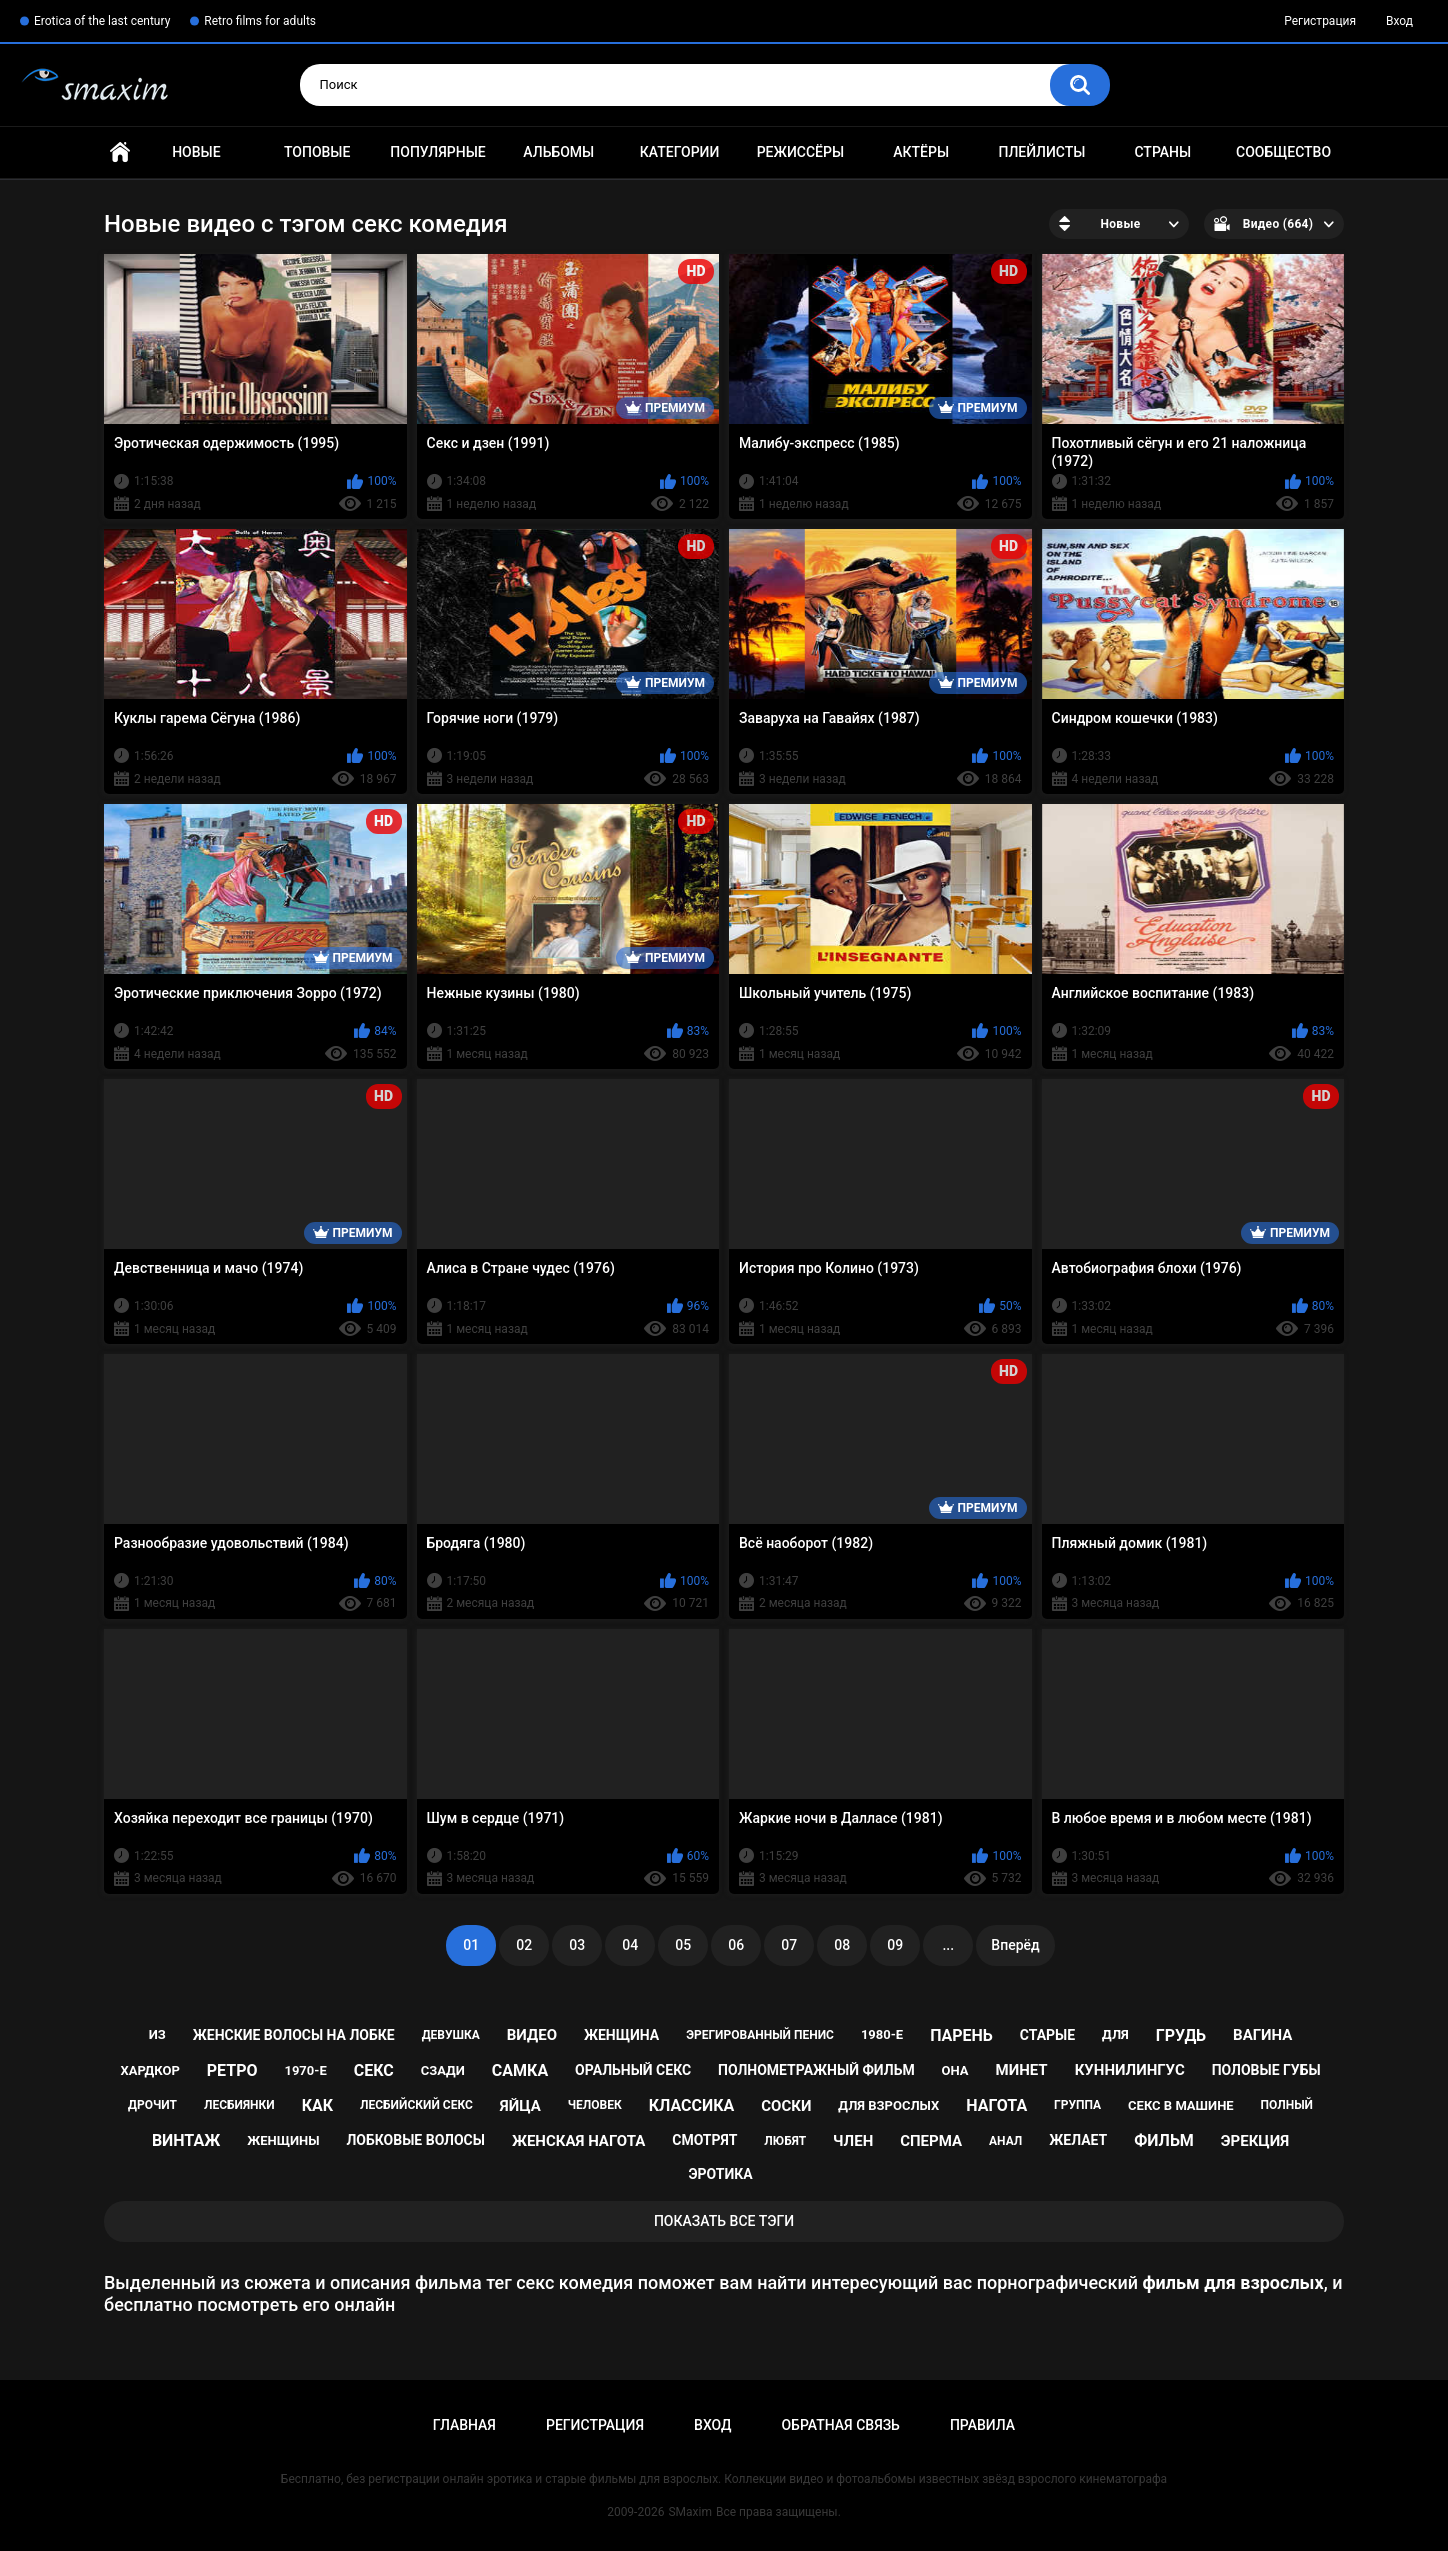 This screenshot has height=2551, width=1448. I want to click on 08, so click(842, 1945).